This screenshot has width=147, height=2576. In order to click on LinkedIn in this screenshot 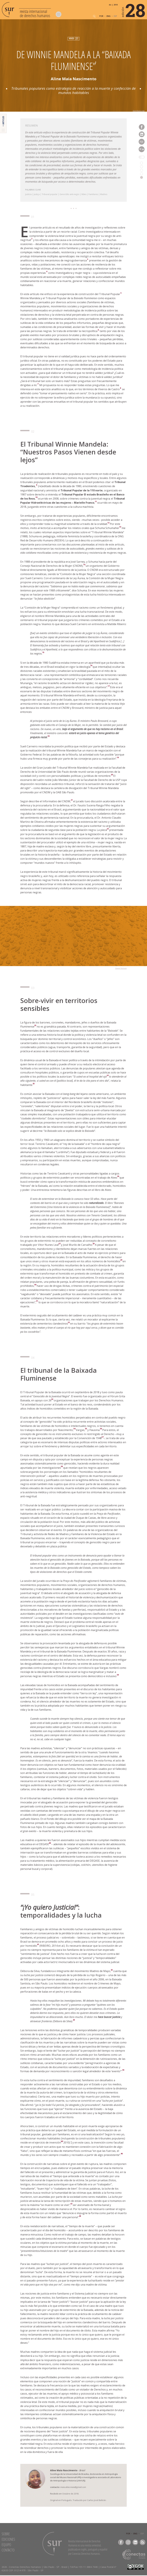, I will do `click(135, 2543)`.